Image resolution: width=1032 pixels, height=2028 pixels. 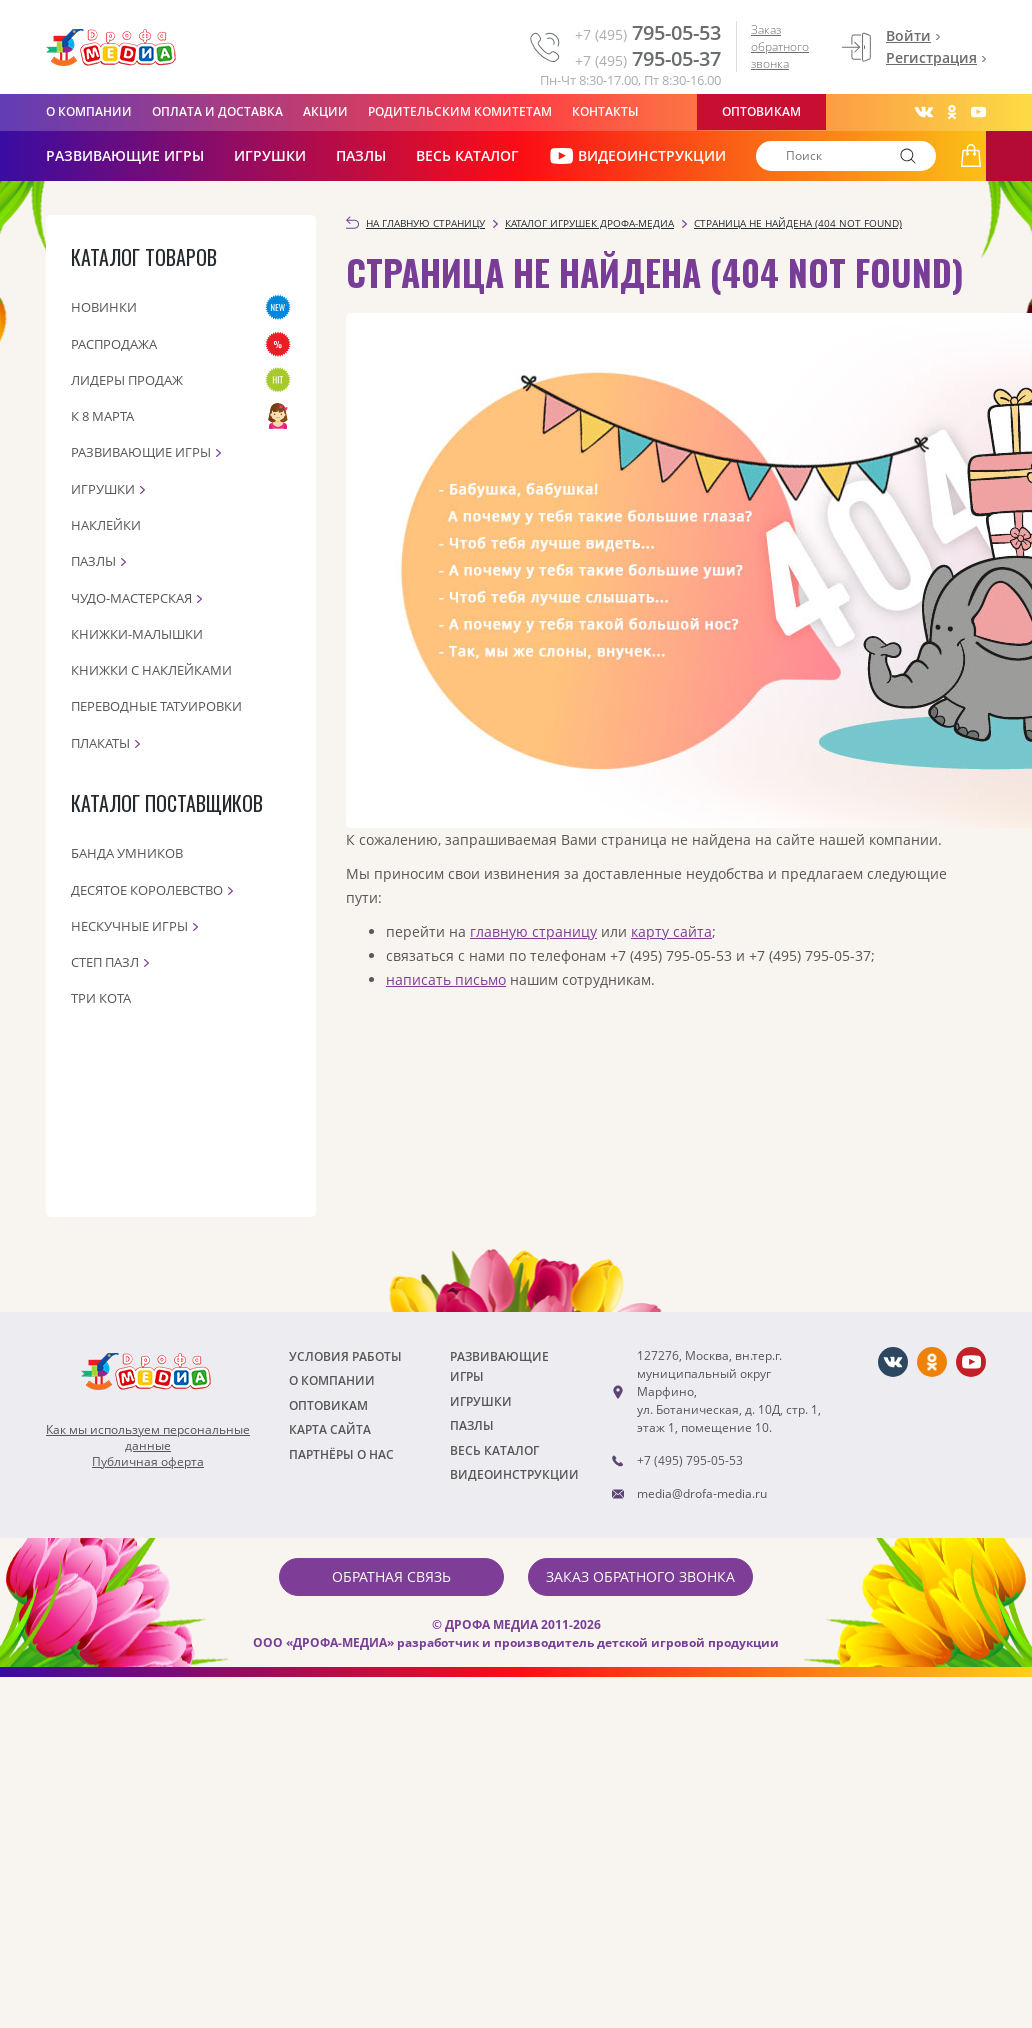 I want to click on Нескучные игры, so click(x=129, y=926).